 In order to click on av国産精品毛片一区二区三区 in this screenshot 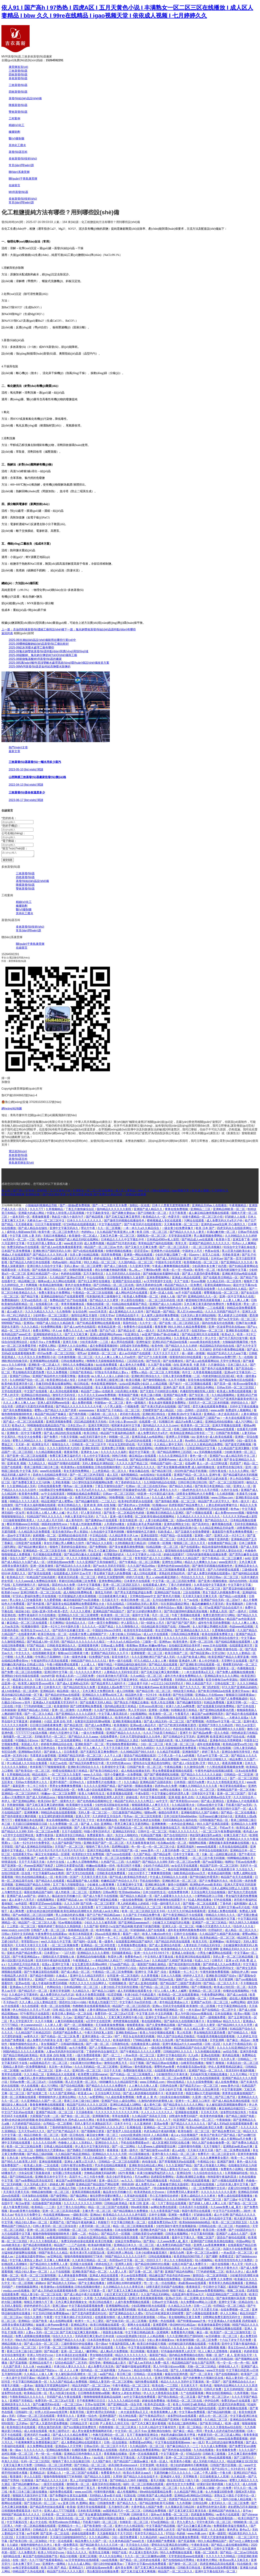, I will do `click(49, 2064)`.